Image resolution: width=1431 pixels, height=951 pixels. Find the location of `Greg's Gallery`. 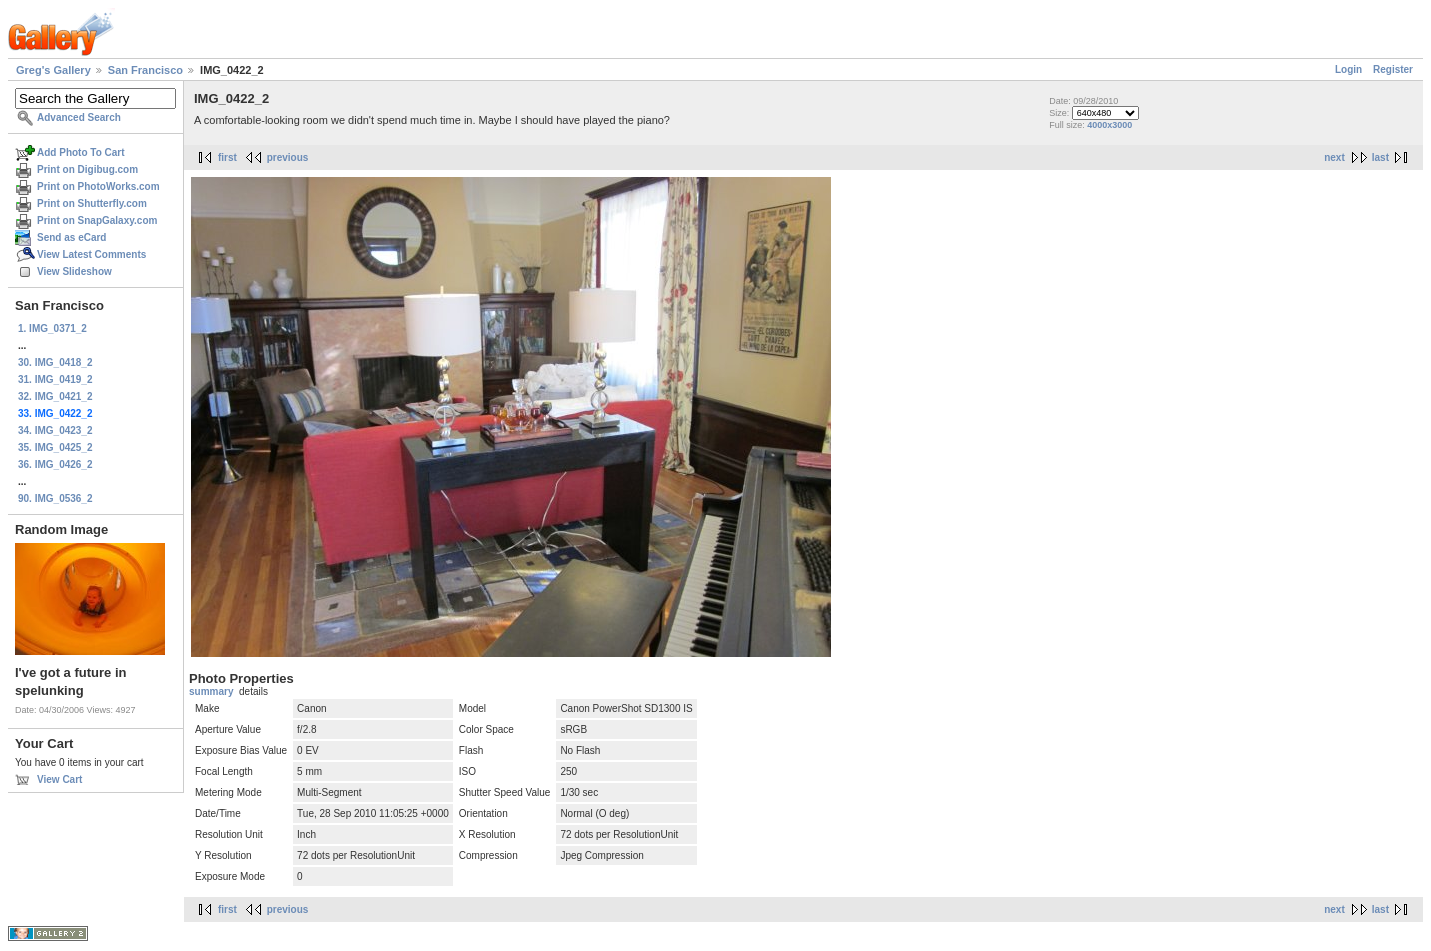

Greg's Gallery is located at coordinates (53, 70).